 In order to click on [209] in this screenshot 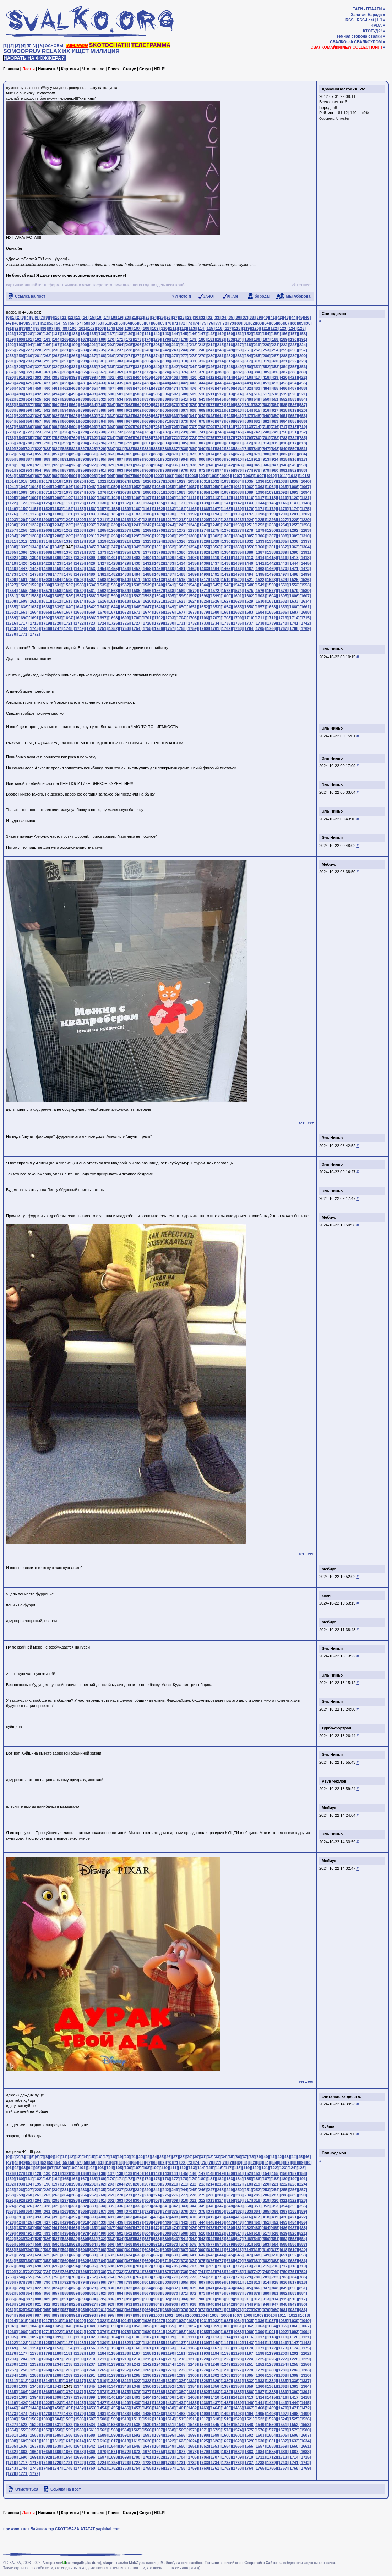, I will do `click(165, 345)`.